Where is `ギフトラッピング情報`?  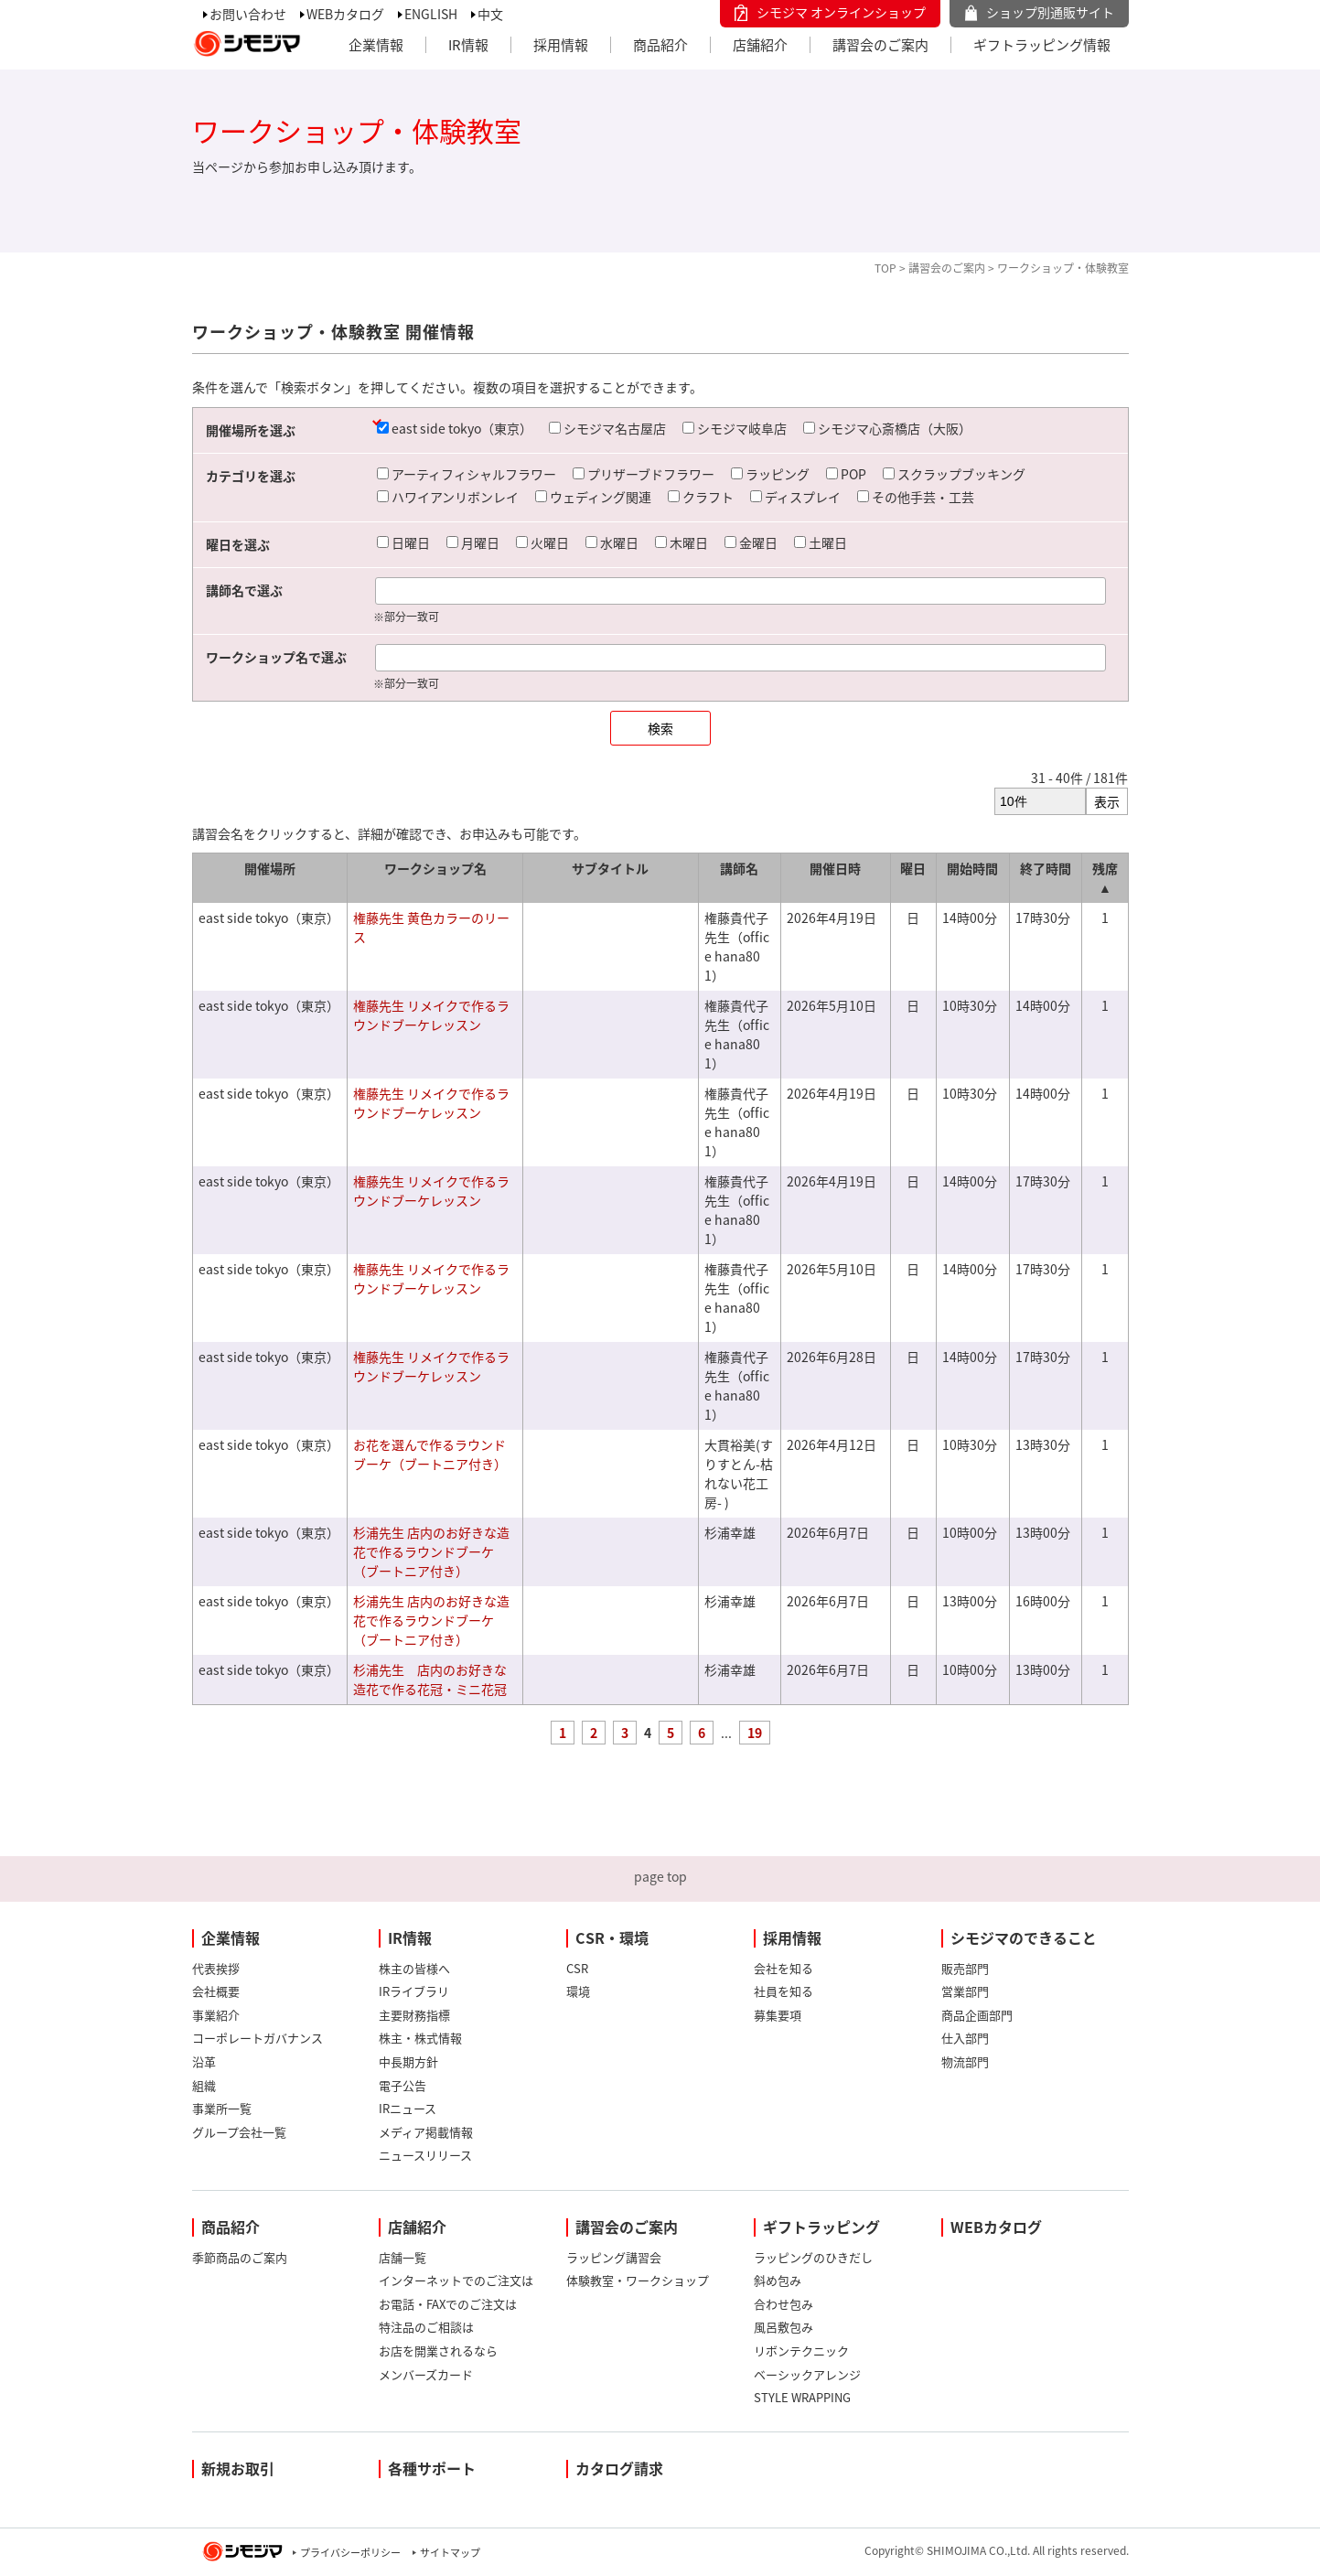 ギフトラッピング情報 is located at coordinates (1042, 45).